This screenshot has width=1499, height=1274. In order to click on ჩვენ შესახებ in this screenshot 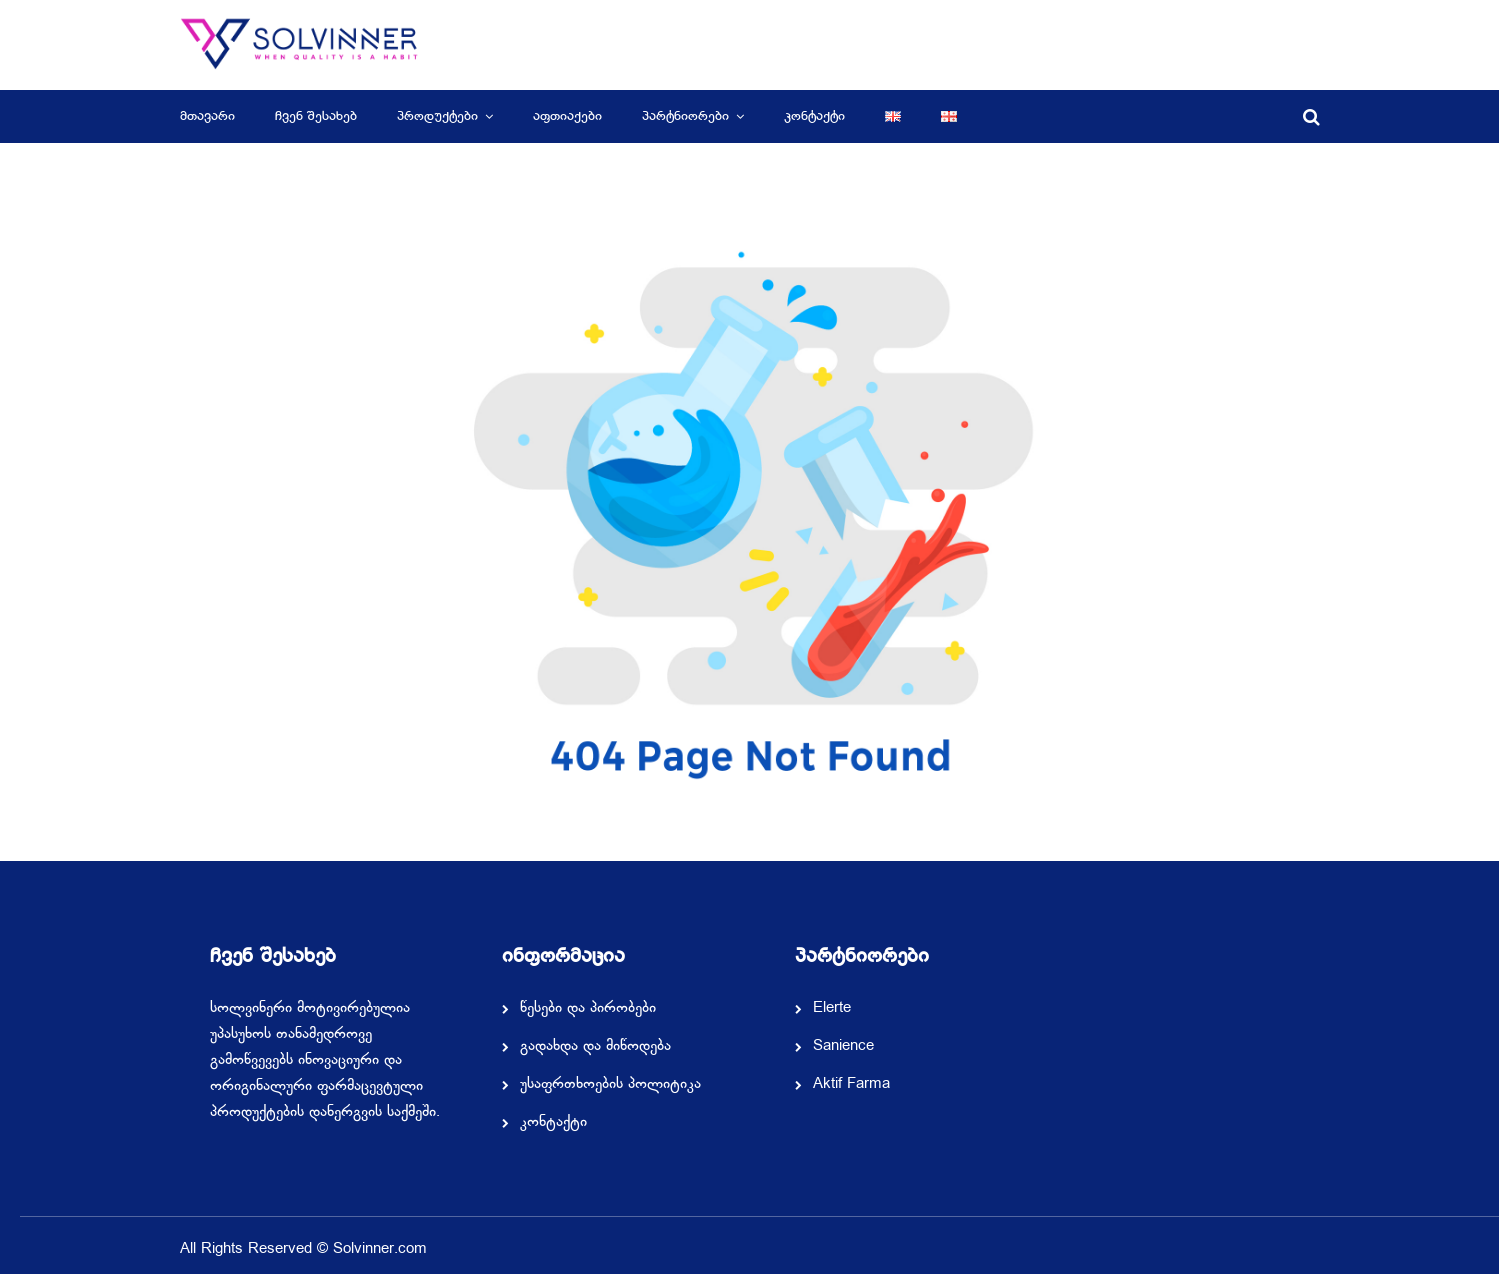, I will do `click(316, 116)`.